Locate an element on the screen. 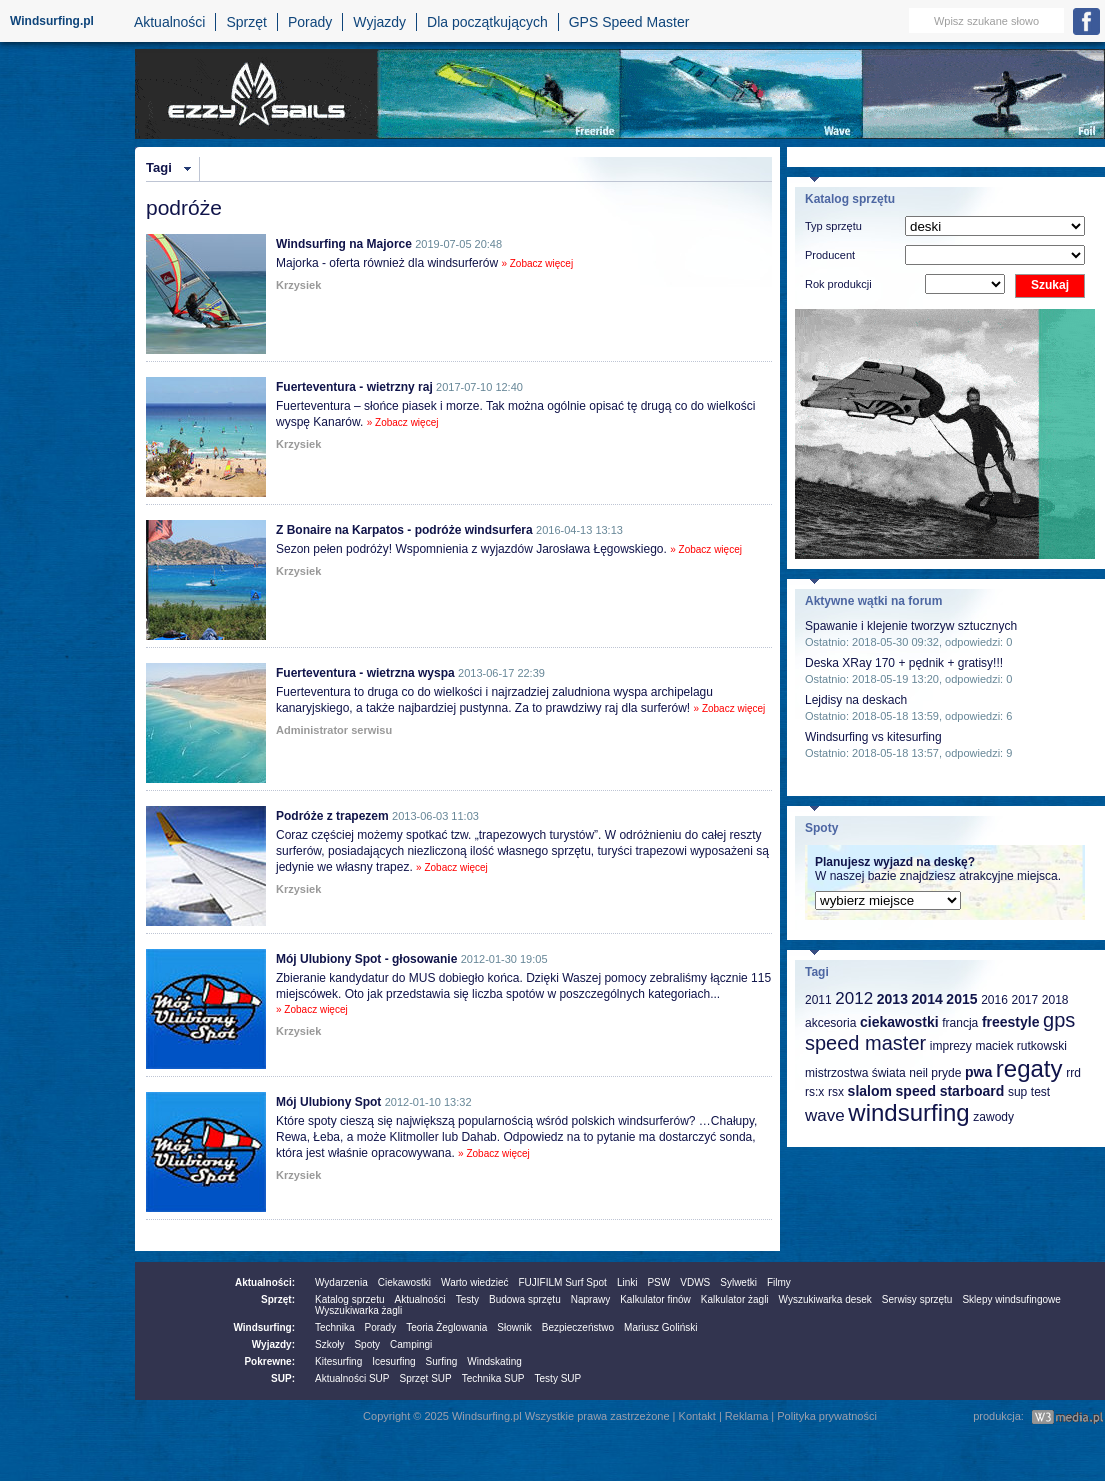 The width and height of the screenshot is (1105, 1481). Rok produkcji is located at coordinates (838, 284).